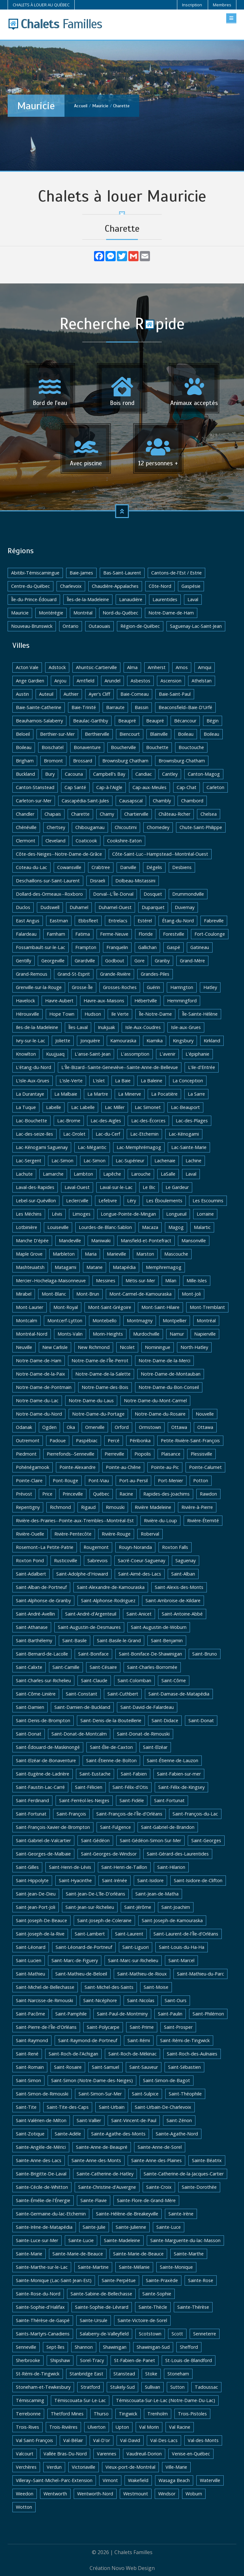  What do you see at coordinates (65, 1667) in the screenshot?
I see `Saint-Camille` at bounding box center [65, 1667].